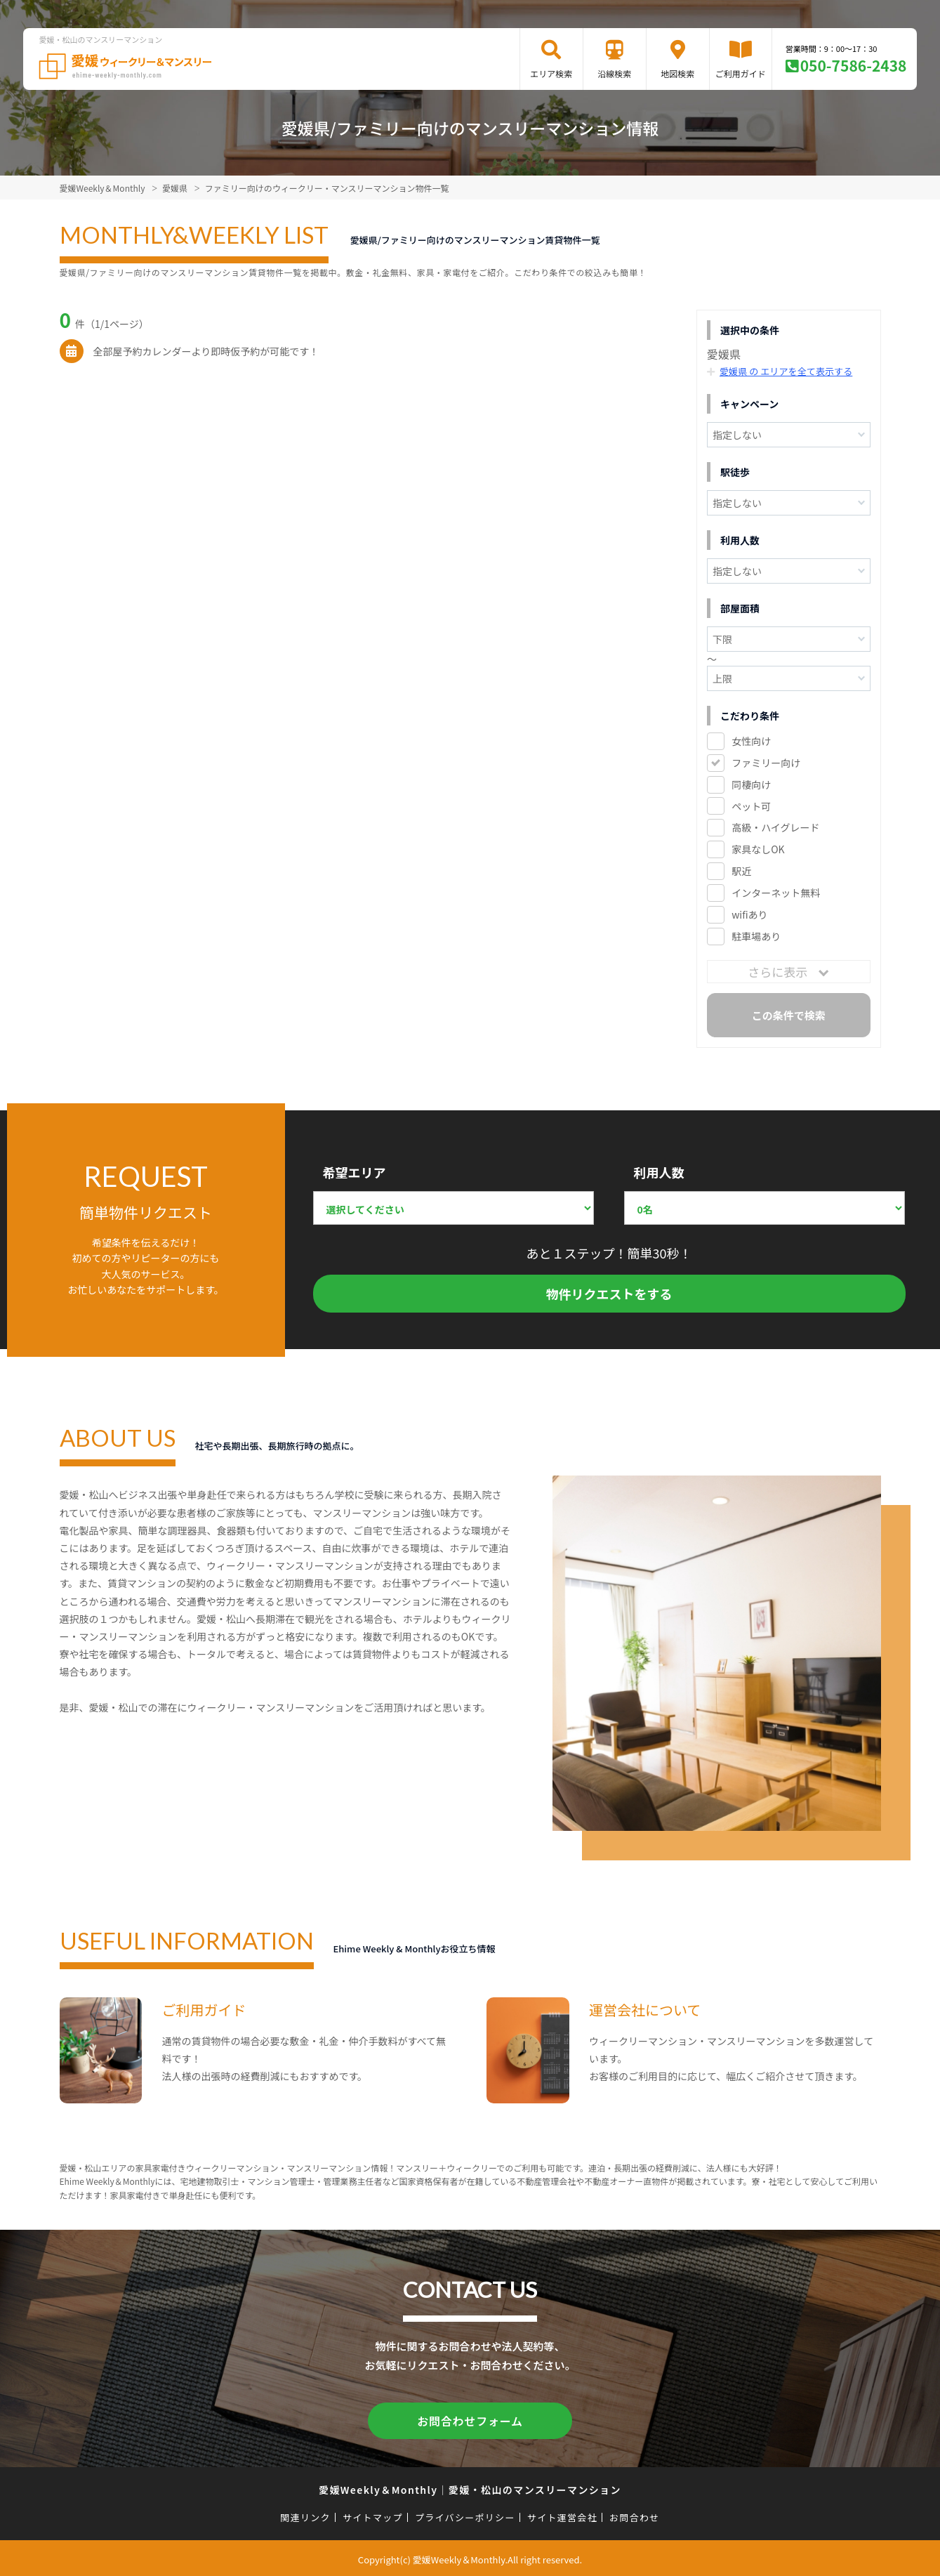  What do you see at coordinates (373, 2514) in the screenshot?
I see `サイトマップ` at bounding box center [373, 2514].